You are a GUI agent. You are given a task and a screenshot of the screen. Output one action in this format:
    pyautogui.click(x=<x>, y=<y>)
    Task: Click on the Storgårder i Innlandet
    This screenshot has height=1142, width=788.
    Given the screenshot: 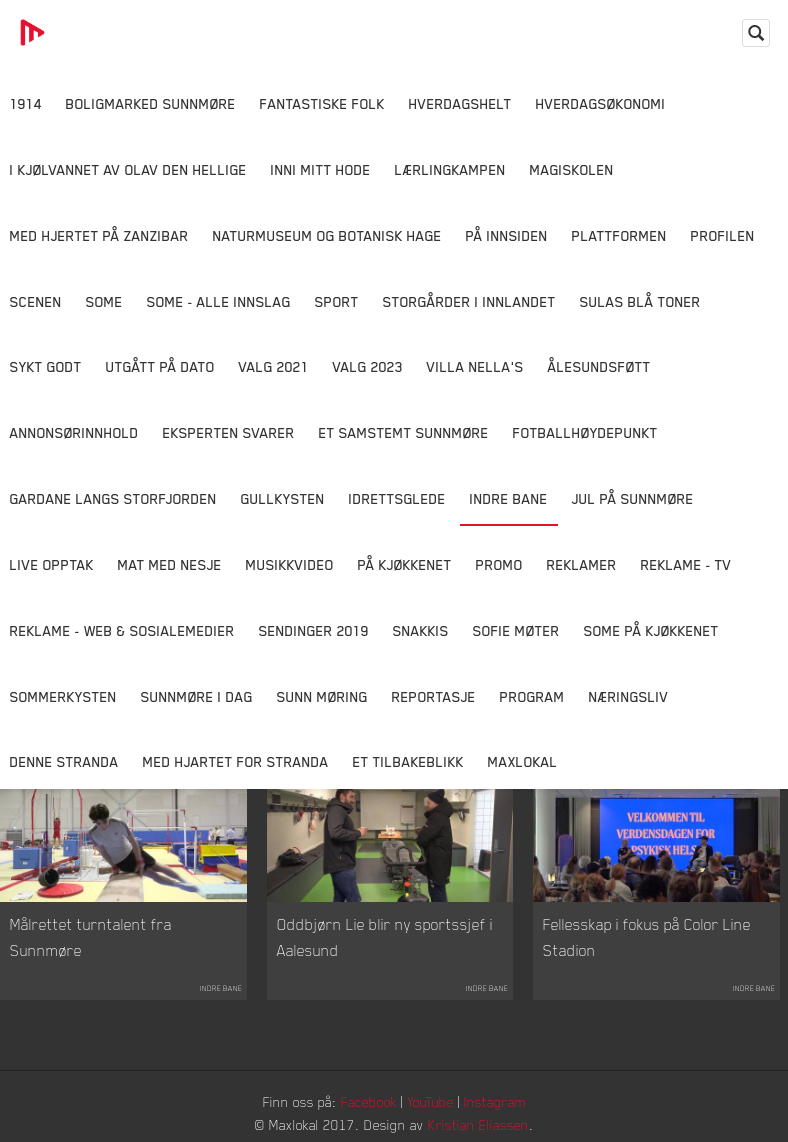 What is the action you would take?
    pyautogui.click(x=469, y=301)
    